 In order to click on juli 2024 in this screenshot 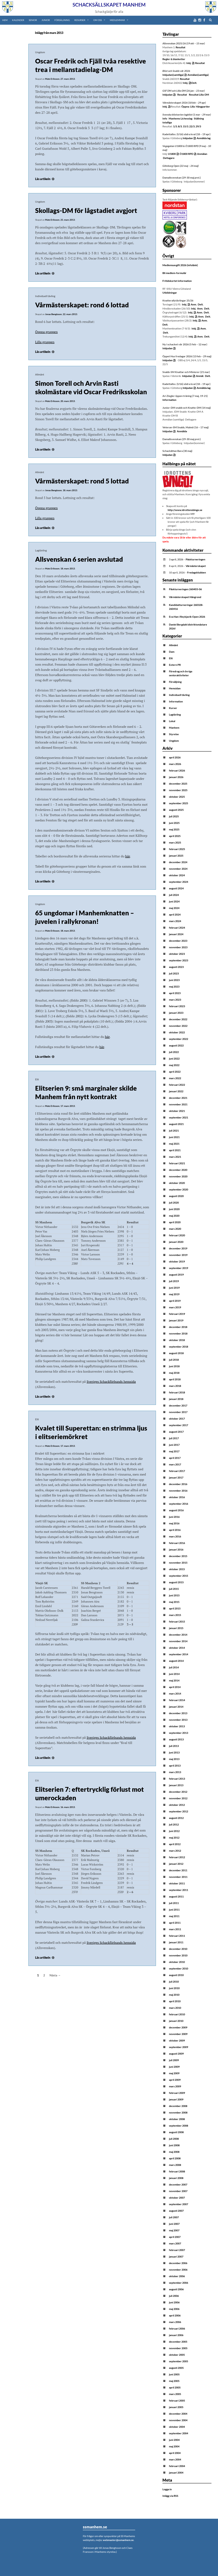, I will do `click(174, 894)`.